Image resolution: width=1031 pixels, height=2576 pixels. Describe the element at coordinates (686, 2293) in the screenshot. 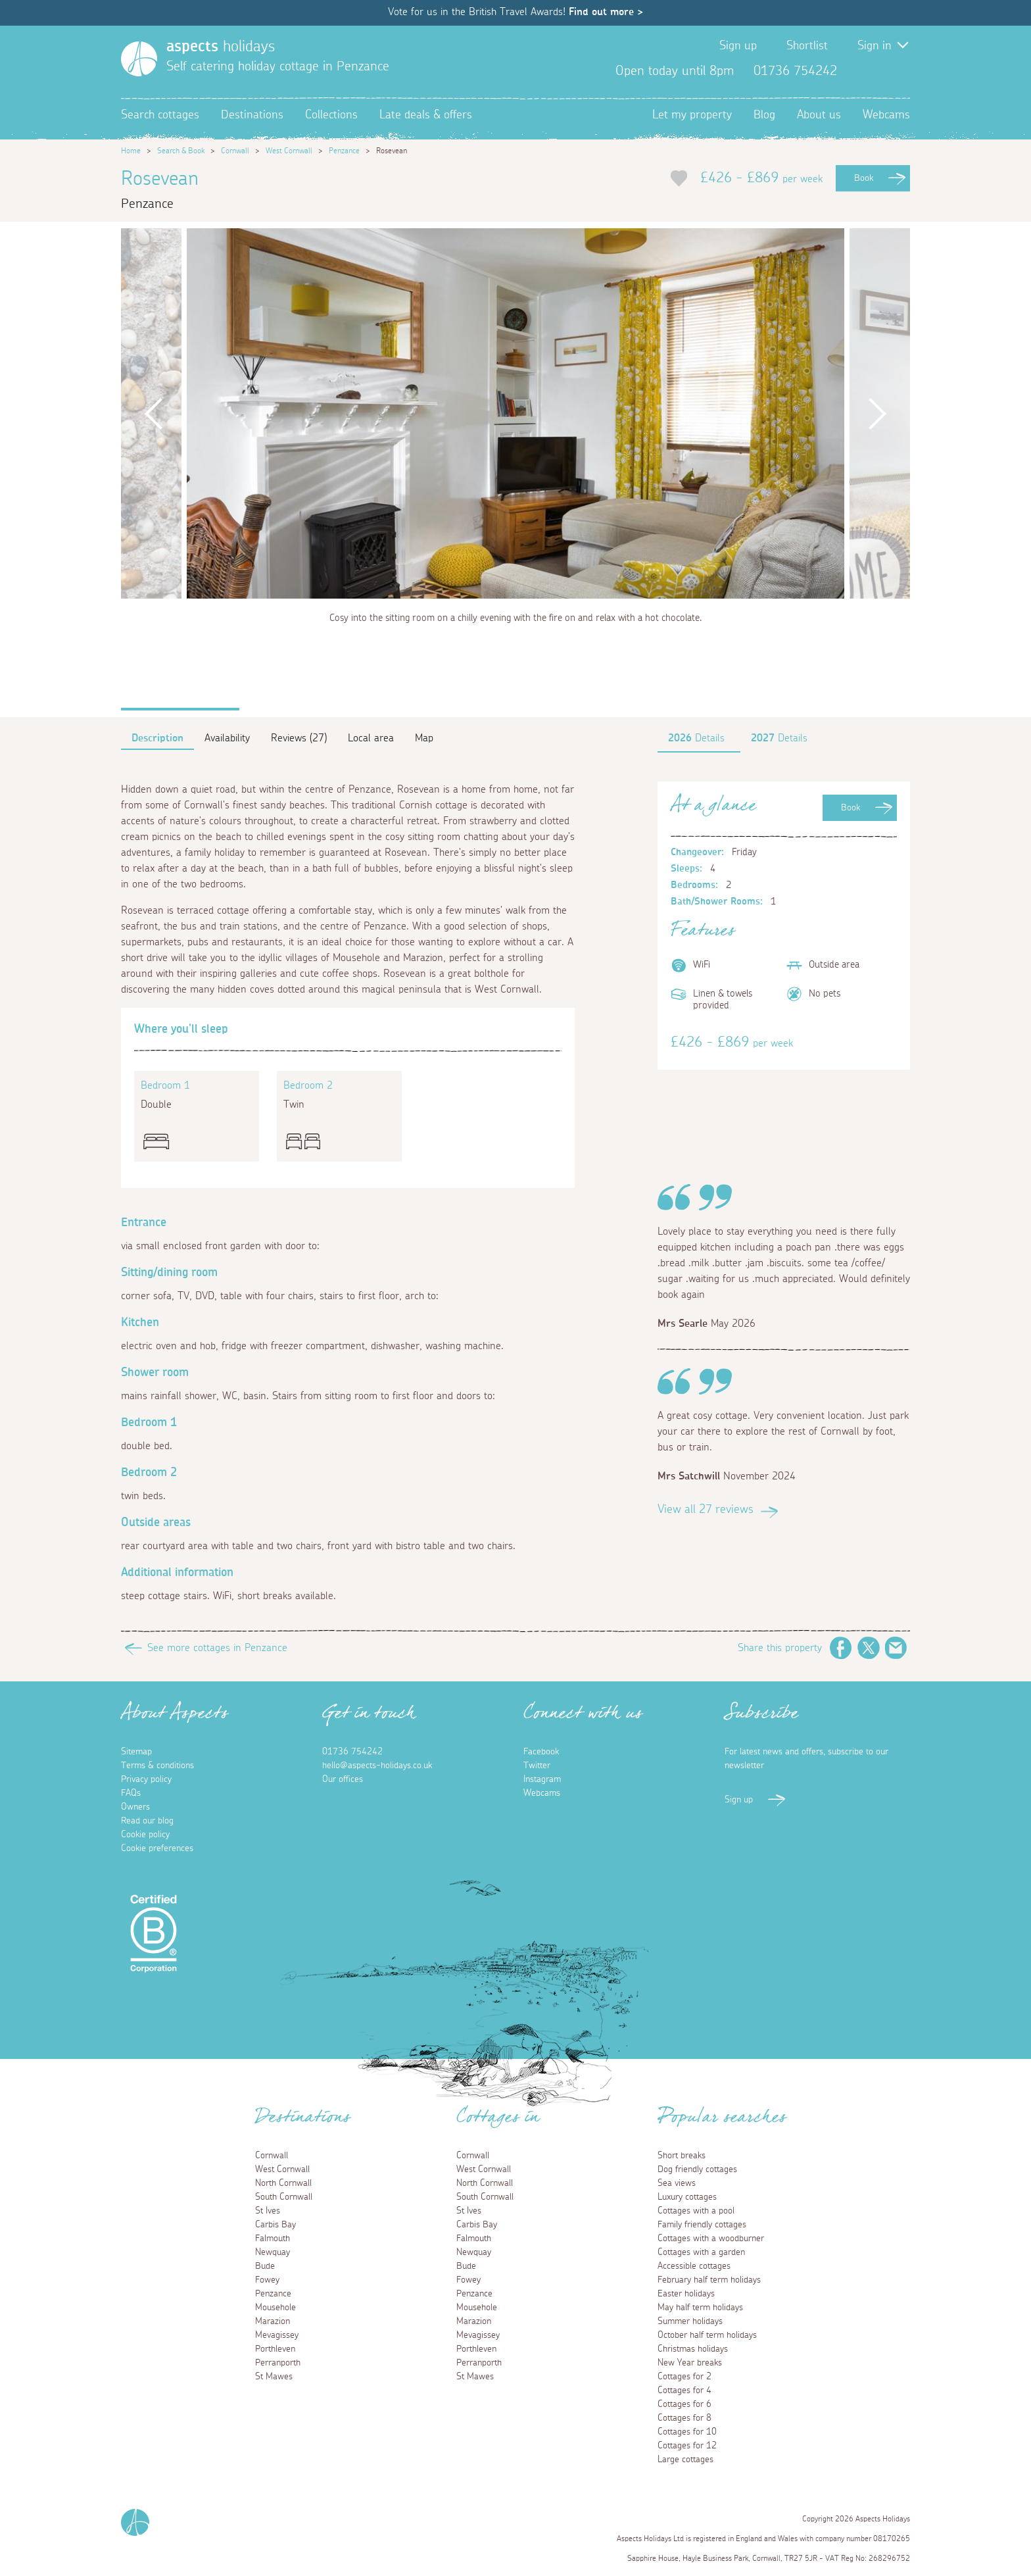

I see `Easter holidays` at that location.